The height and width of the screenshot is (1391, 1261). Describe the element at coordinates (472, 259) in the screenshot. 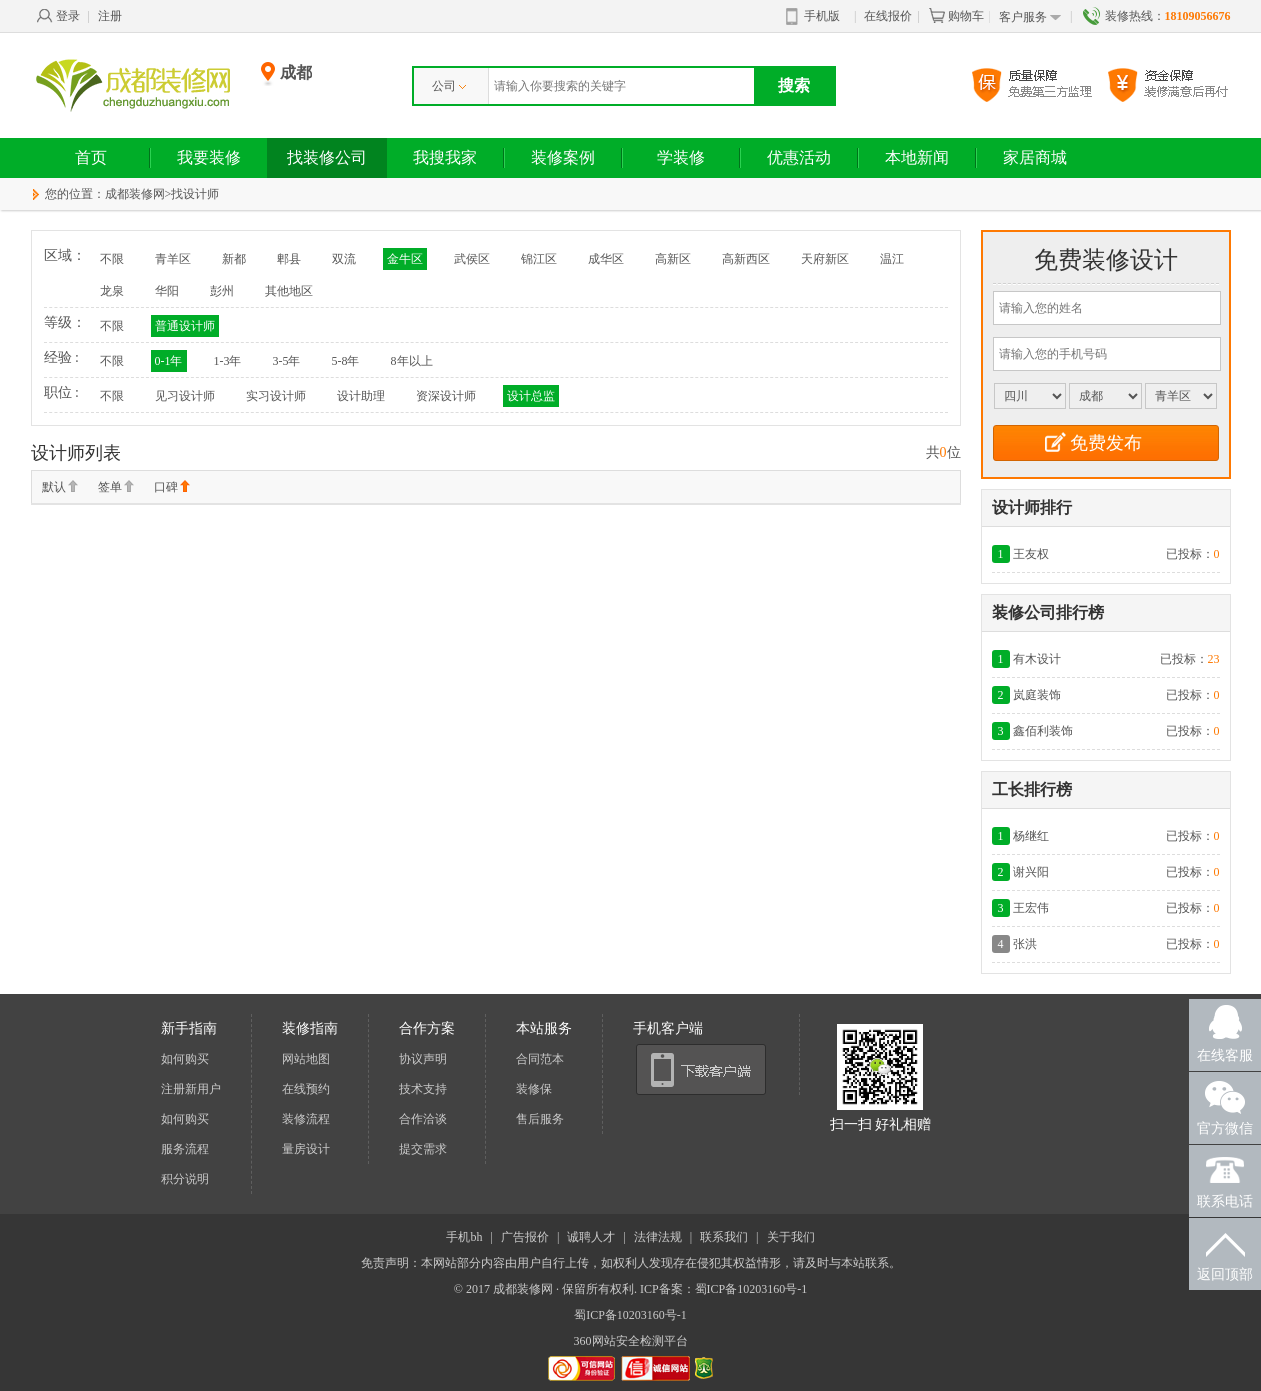

I see `武侯区` at that location.